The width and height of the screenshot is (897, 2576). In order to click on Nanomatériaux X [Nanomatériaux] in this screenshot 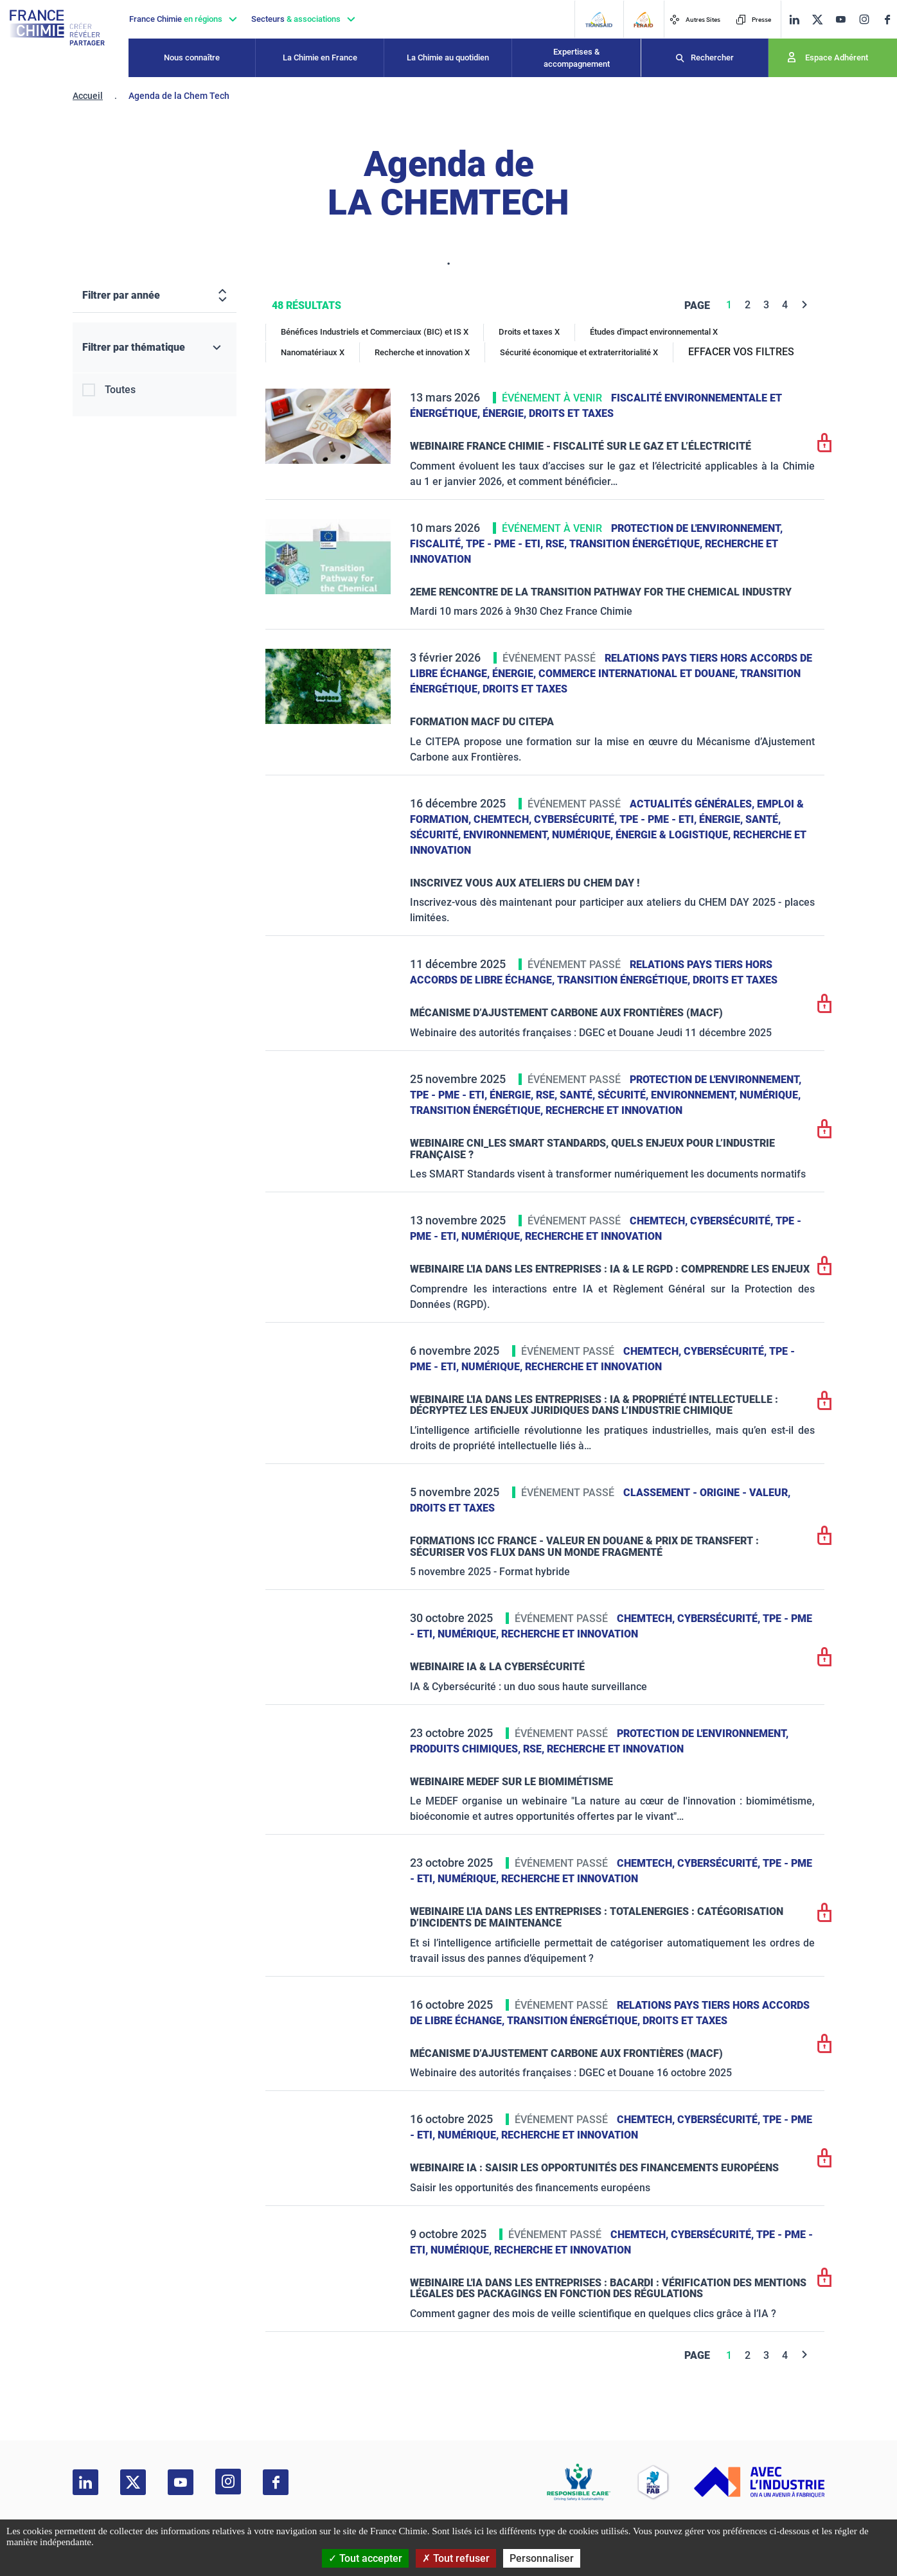, I will do `click(312, 352)`.